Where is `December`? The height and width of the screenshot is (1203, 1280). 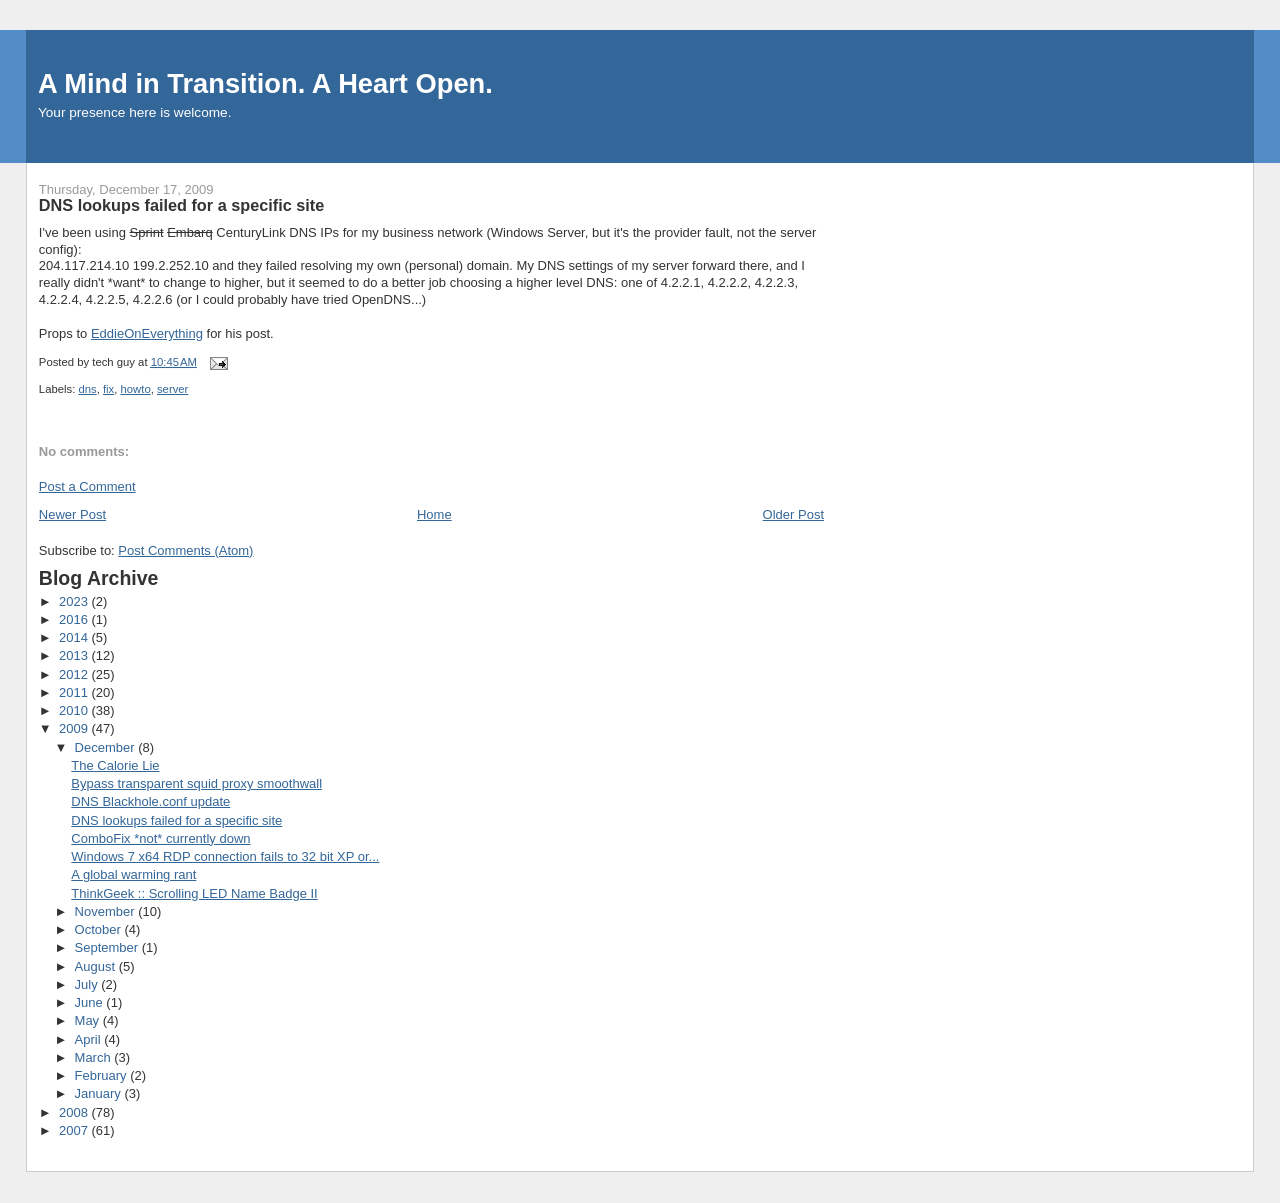
December is located at coordinates (107, 747).